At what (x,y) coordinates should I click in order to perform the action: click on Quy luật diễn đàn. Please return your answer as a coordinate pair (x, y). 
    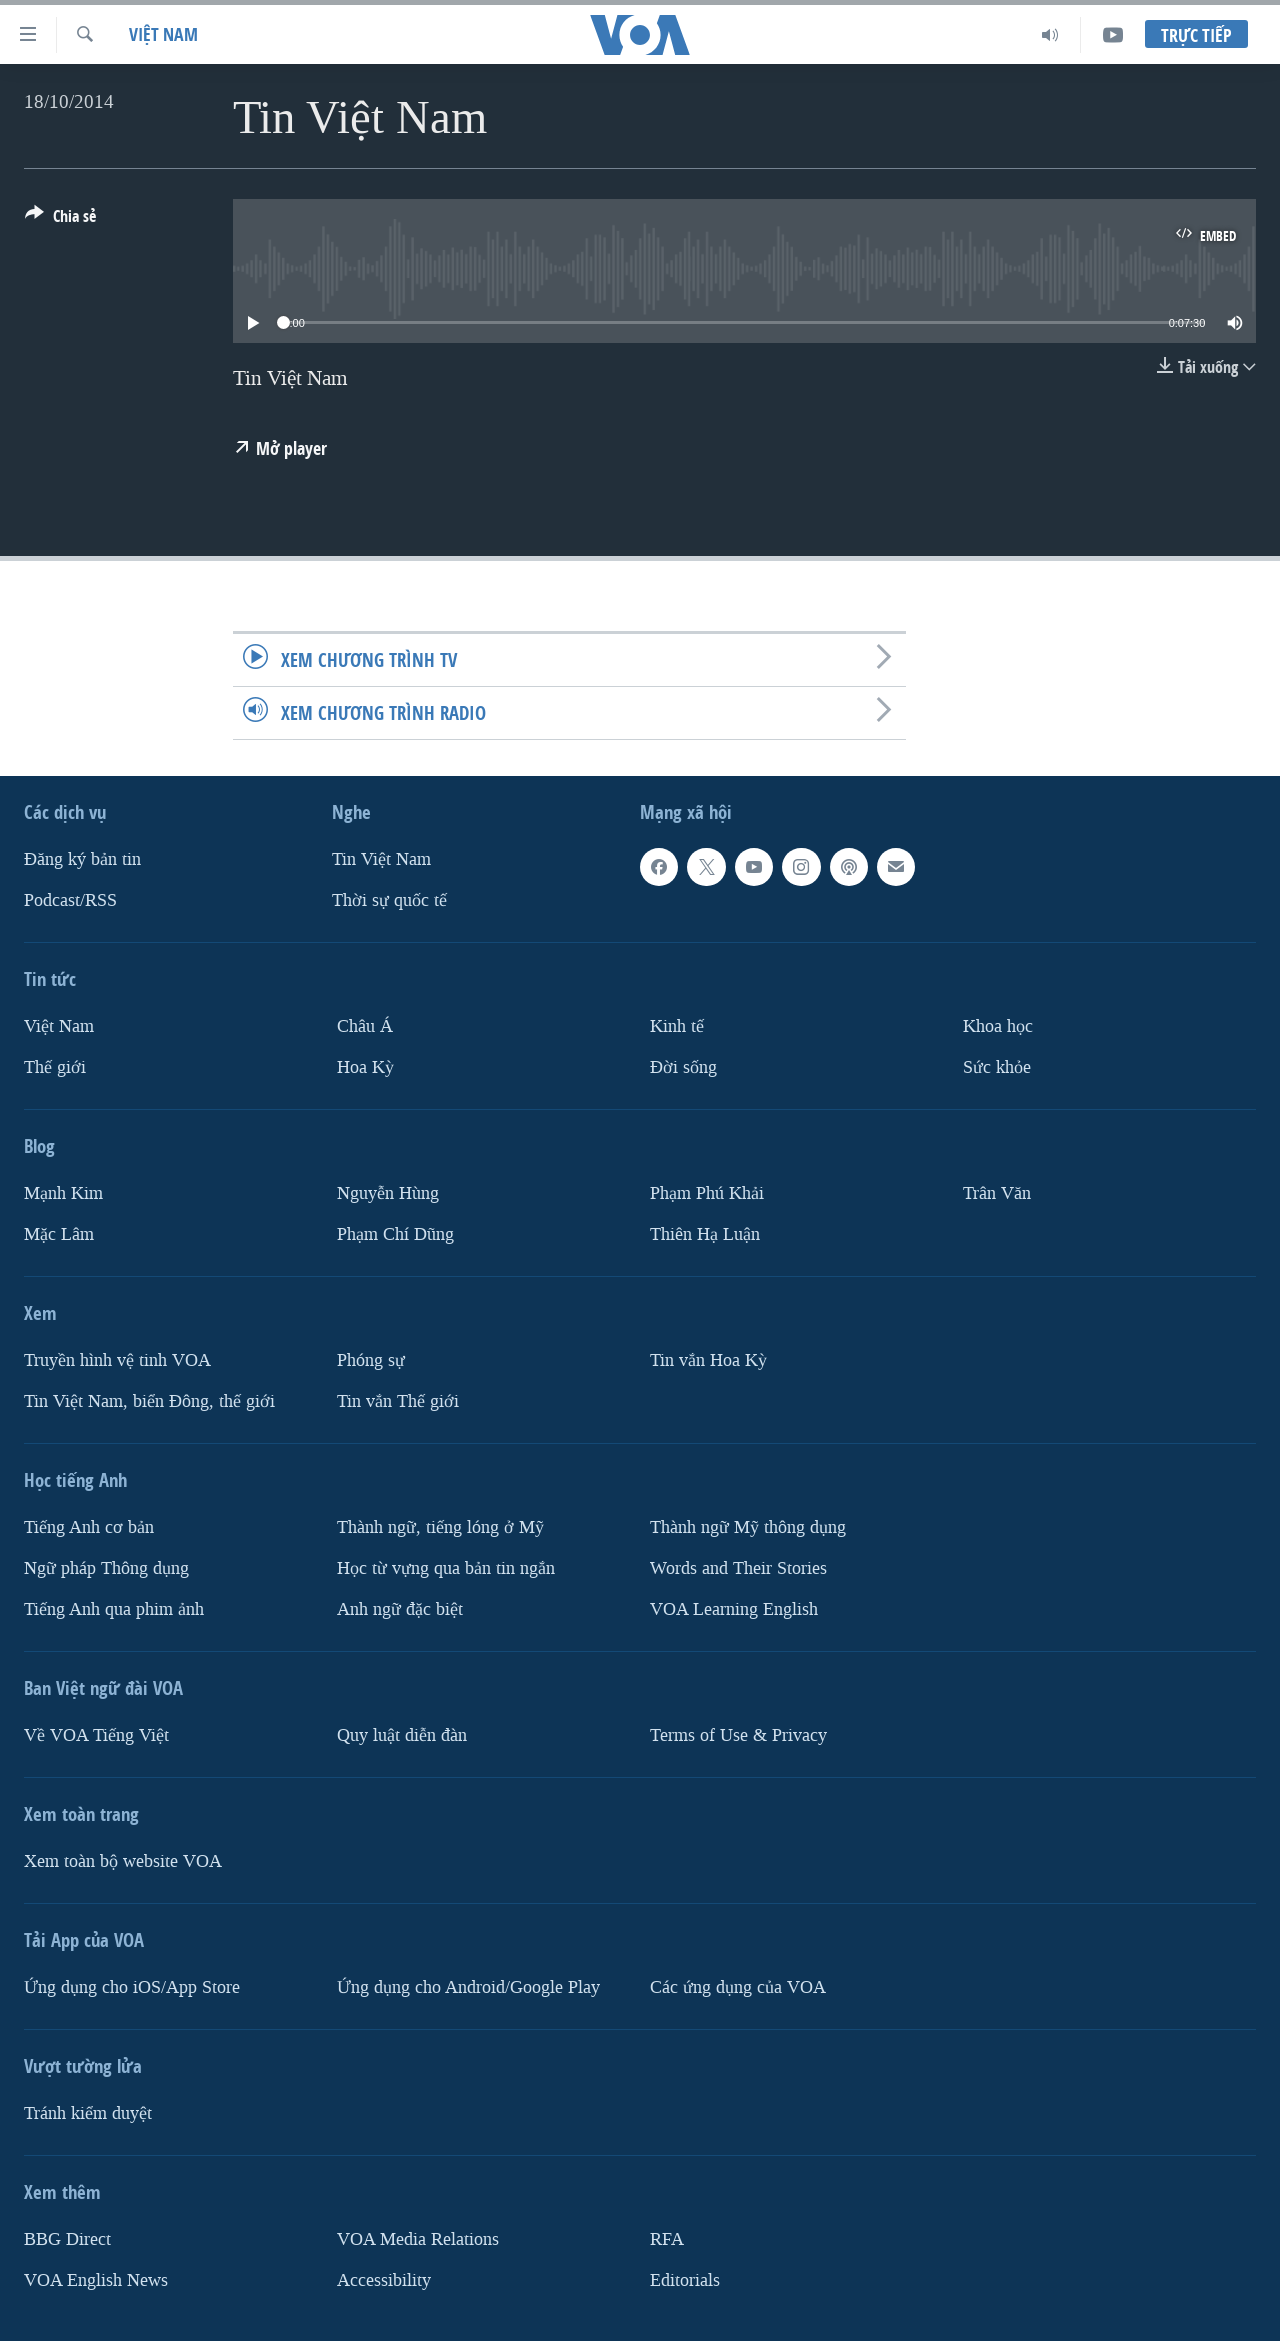
    Looking at the image, I should click on (402, 1735).